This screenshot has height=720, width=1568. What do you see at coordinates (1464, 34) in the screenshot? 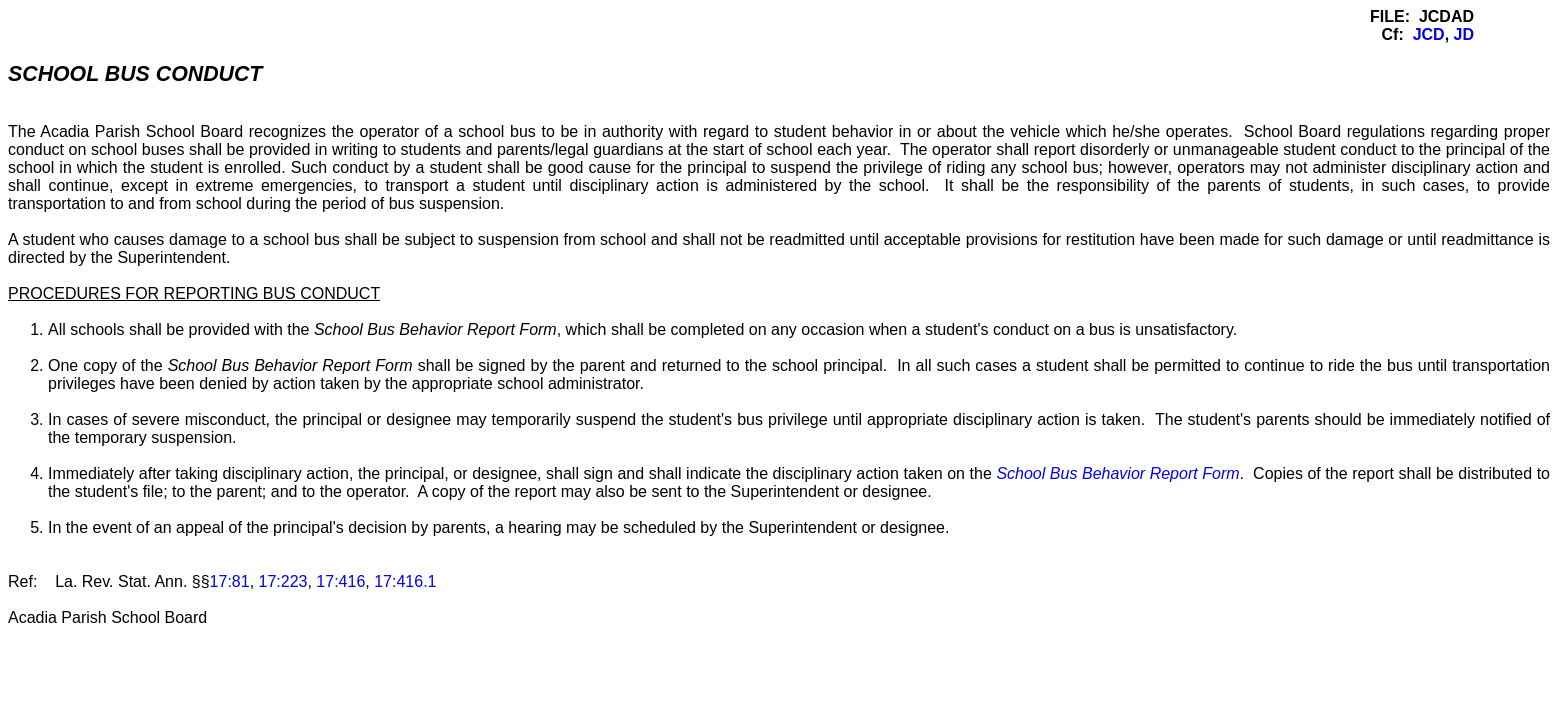
I see `JD` at bounding box center [1464, 34].